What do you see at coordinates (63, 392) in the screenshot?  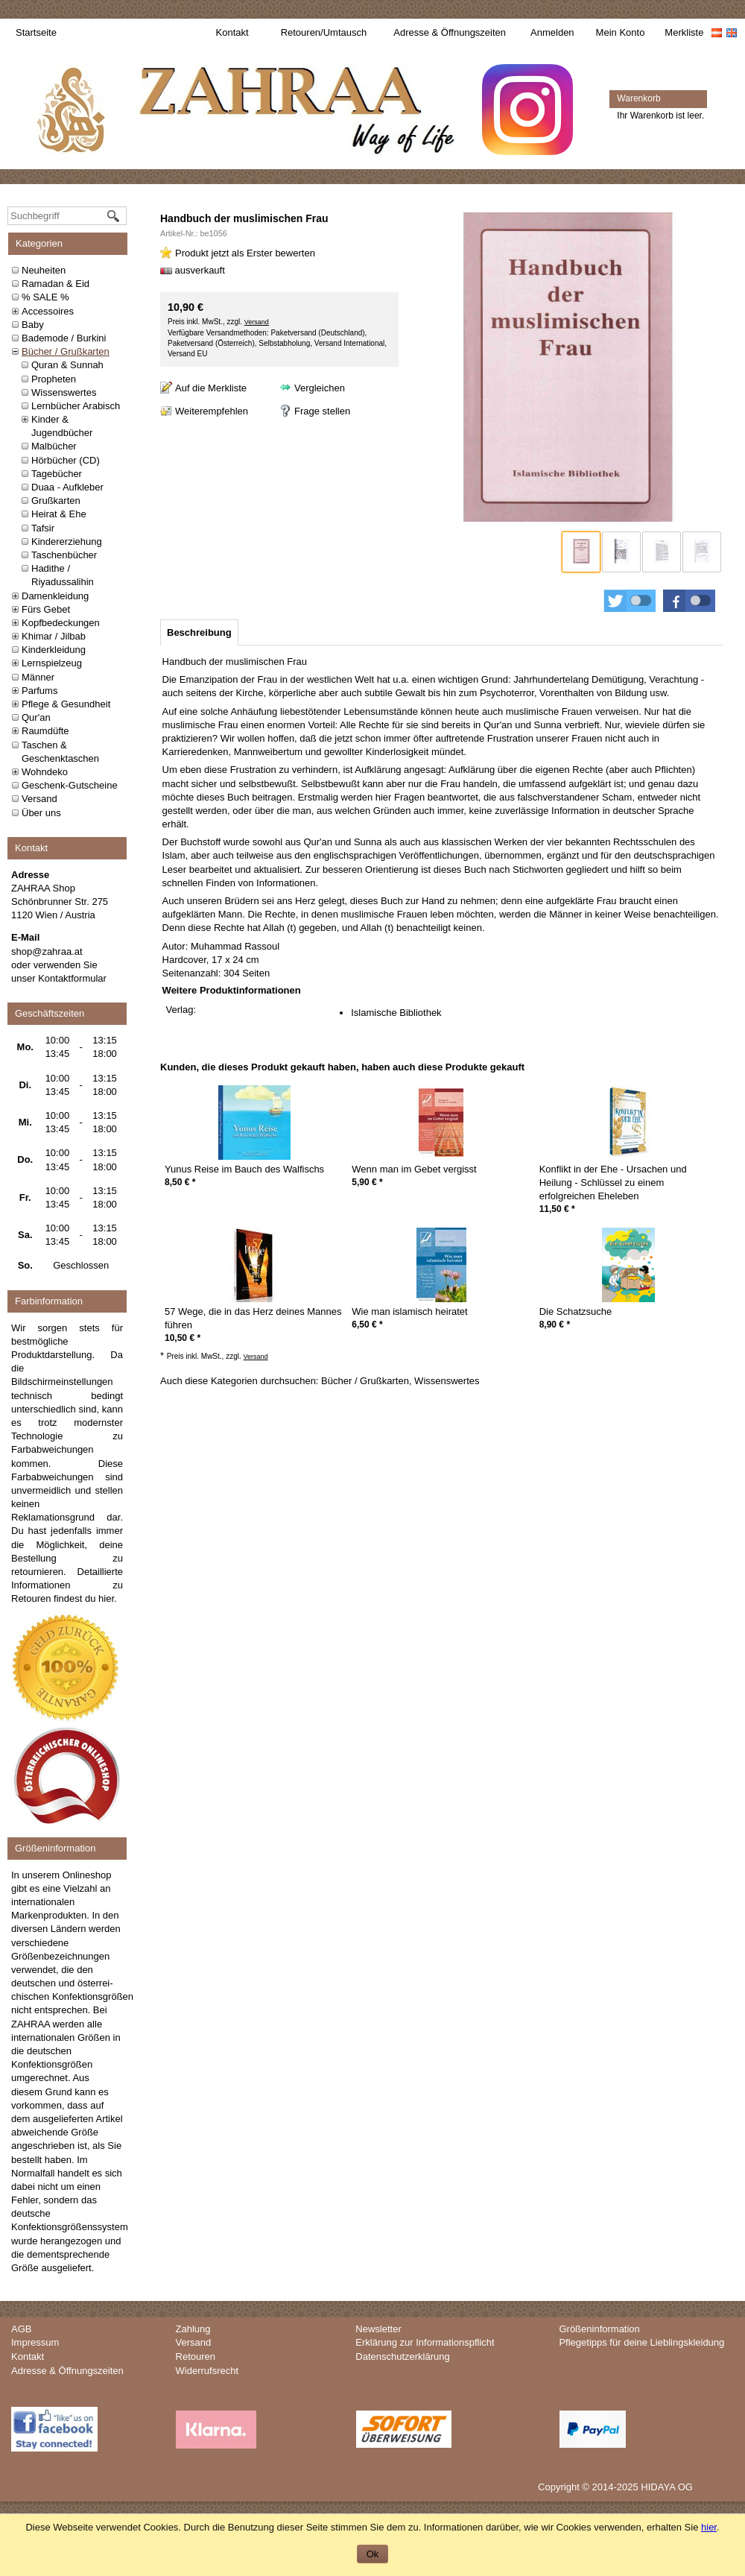 I see `Wissenswertes` at bounding box center [63, 392].